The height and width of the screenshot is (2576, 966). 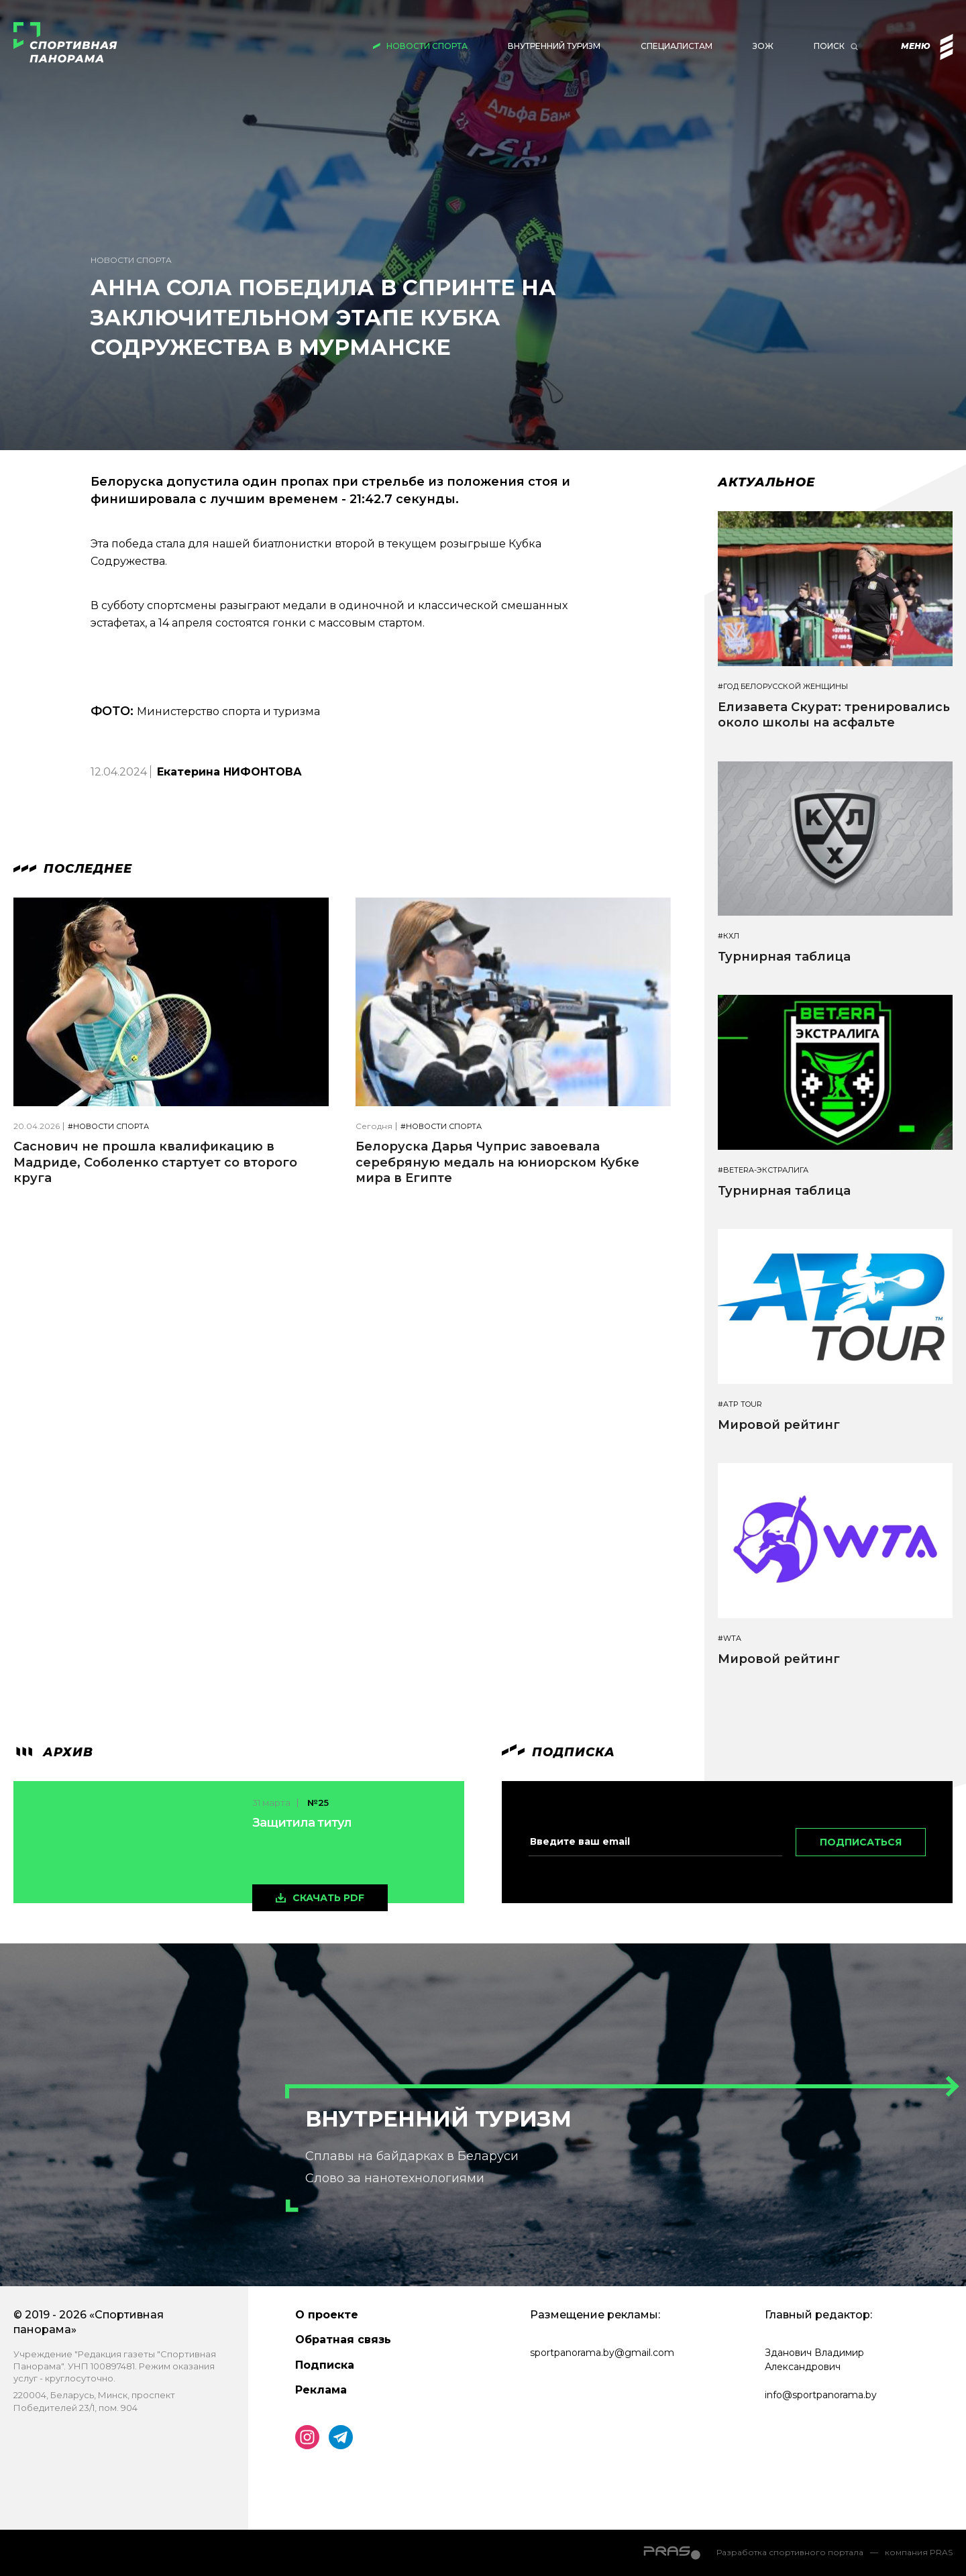 What do you see at coordinates (763, 46) in the screenshot?
I see `ЗОЖ` at bounding box center [763, 46].